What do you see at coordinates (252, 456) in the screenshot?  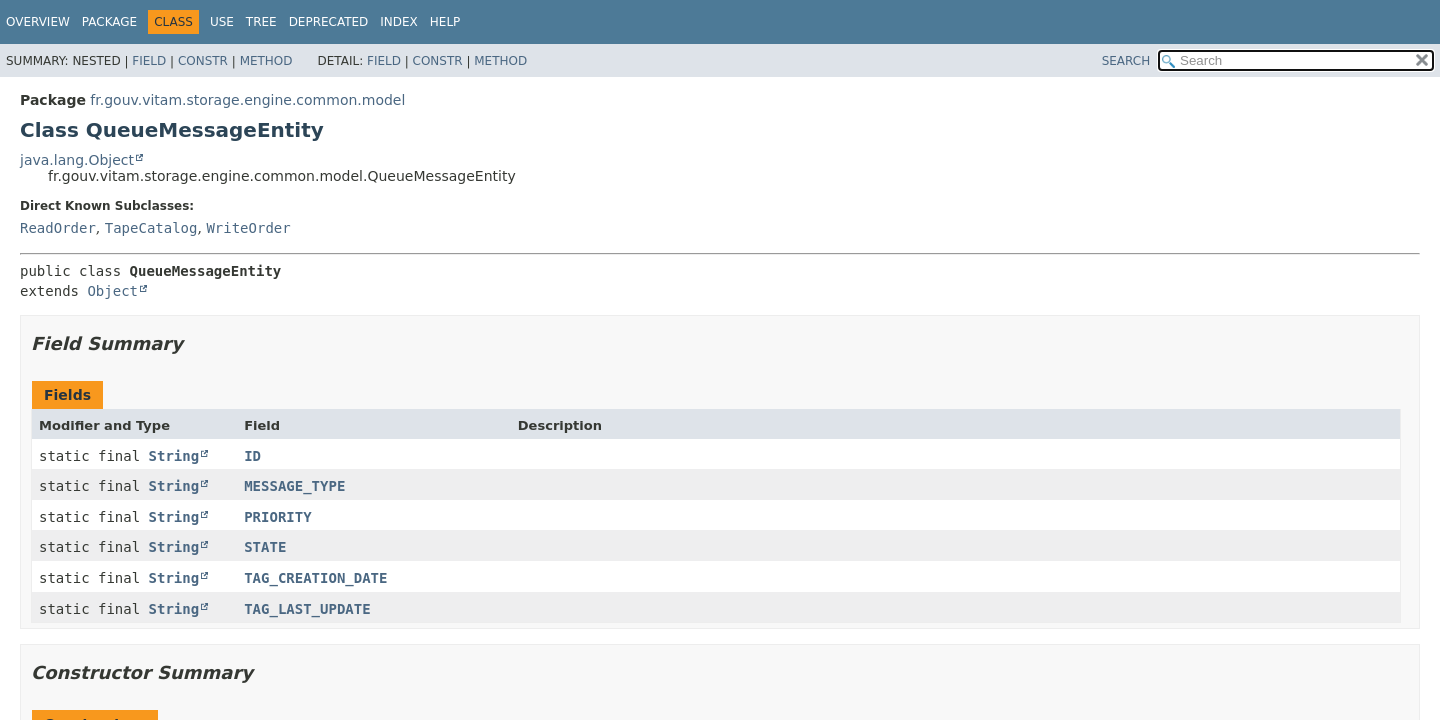 I see `ID` at bounding box center [252, 456].